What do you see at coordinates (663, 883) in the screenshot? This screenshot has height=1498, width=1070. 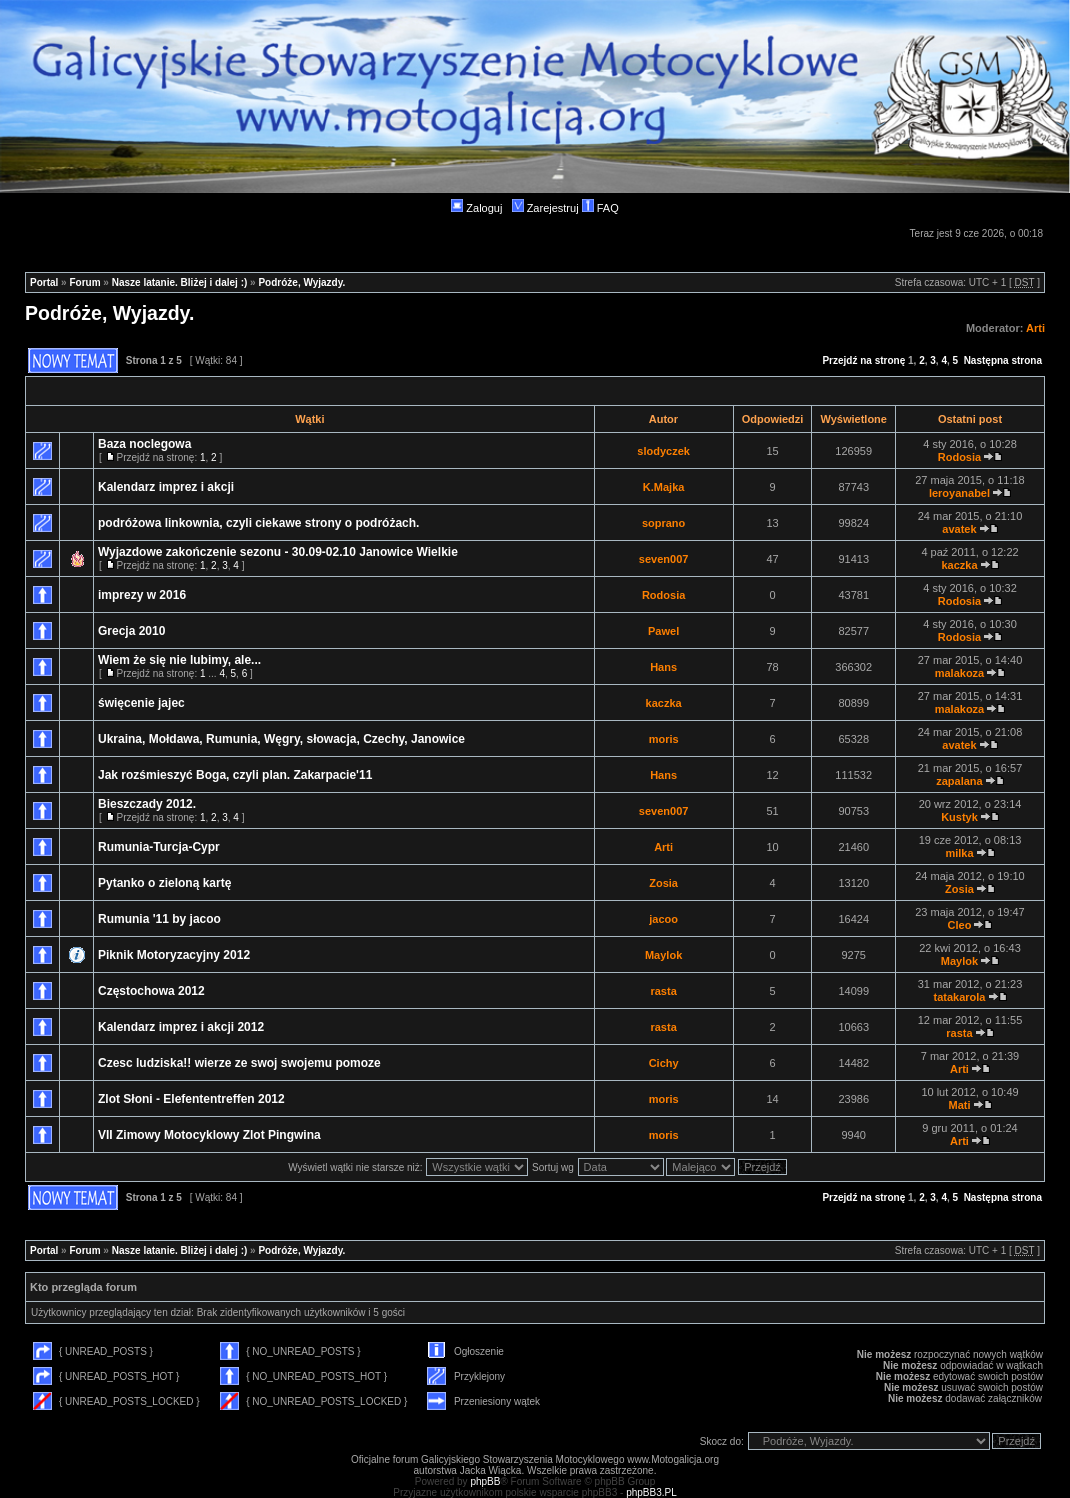 I see `Zosia` at bounding box center [663, 883].